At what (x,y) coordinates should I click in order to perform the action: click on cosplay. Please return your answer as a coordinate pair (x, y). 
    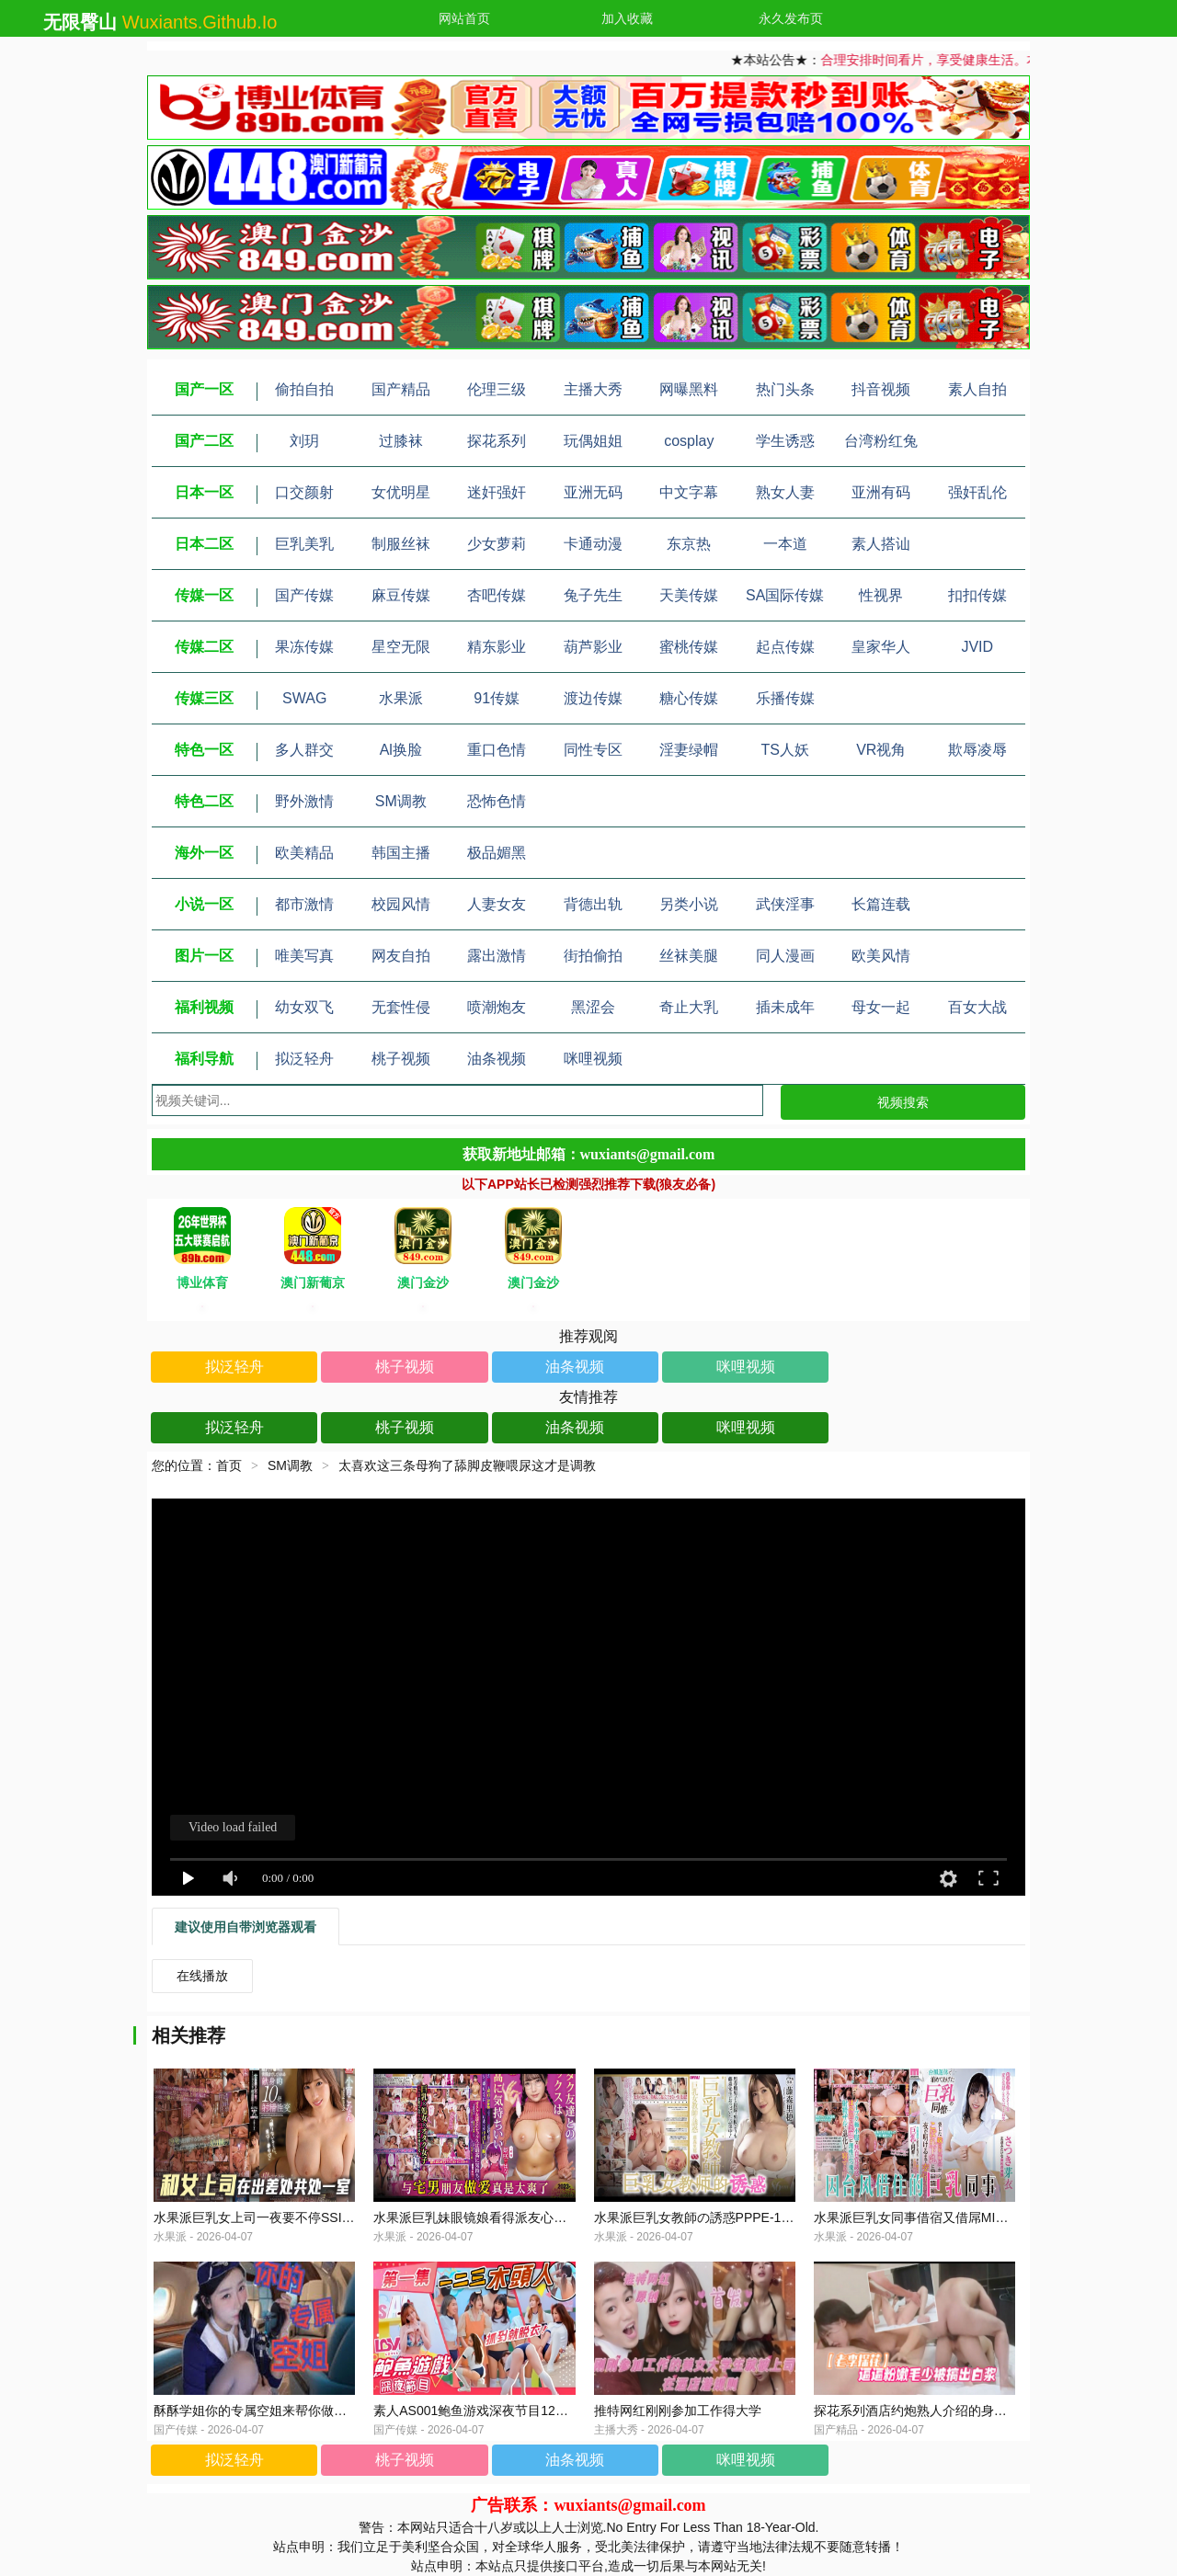
    Looking at the image, I should click on (689, 441).